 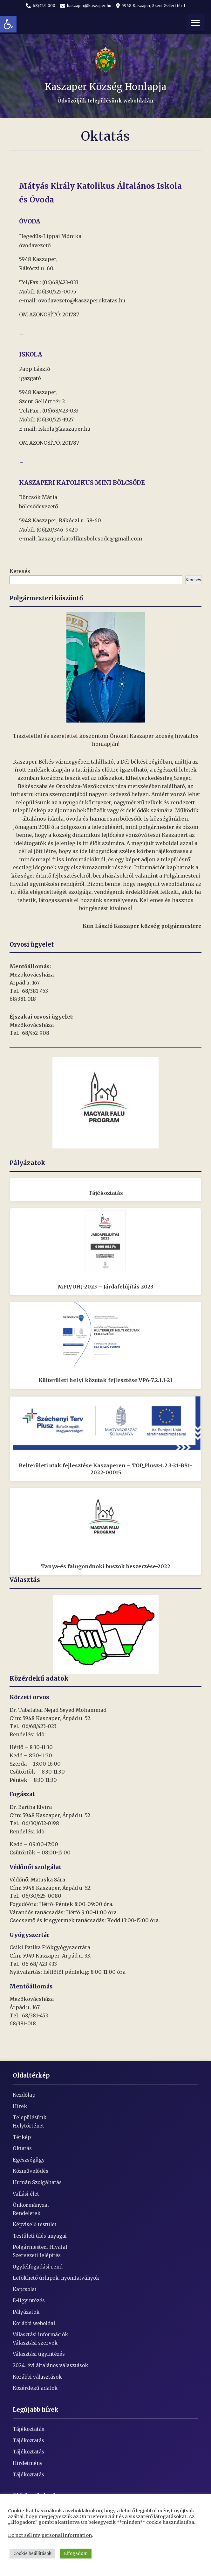 I want to click on 2024. évi általános választások, so click(x=50, y=2365).